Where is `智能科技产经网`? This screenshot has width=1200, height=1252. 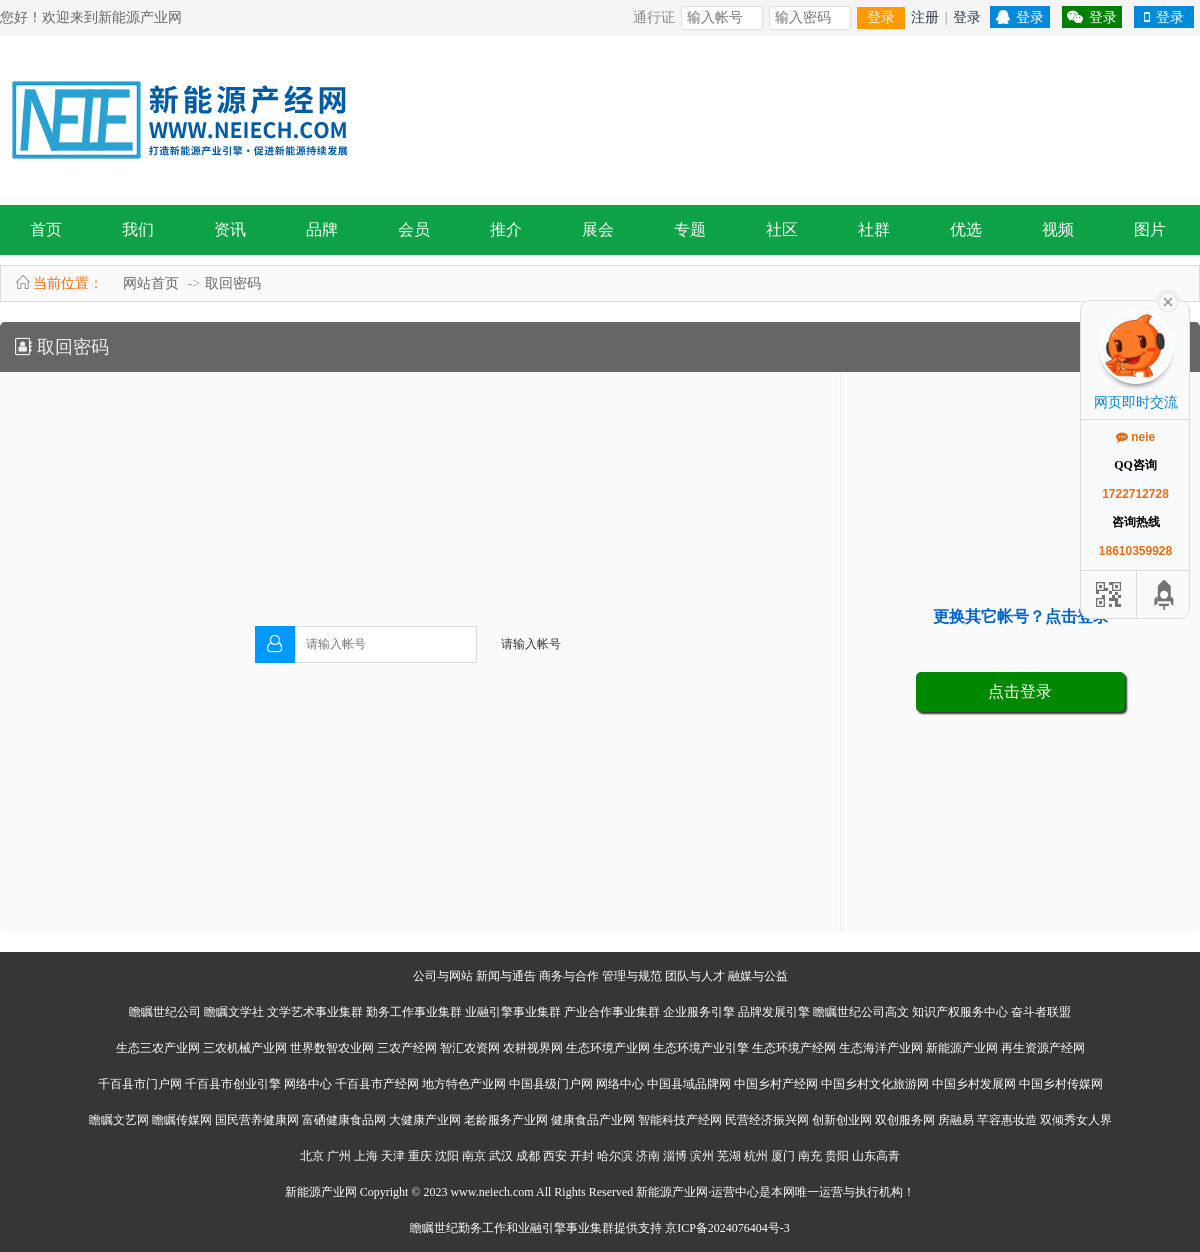 智能科技产经网 is located at coordinates (680, 1120).